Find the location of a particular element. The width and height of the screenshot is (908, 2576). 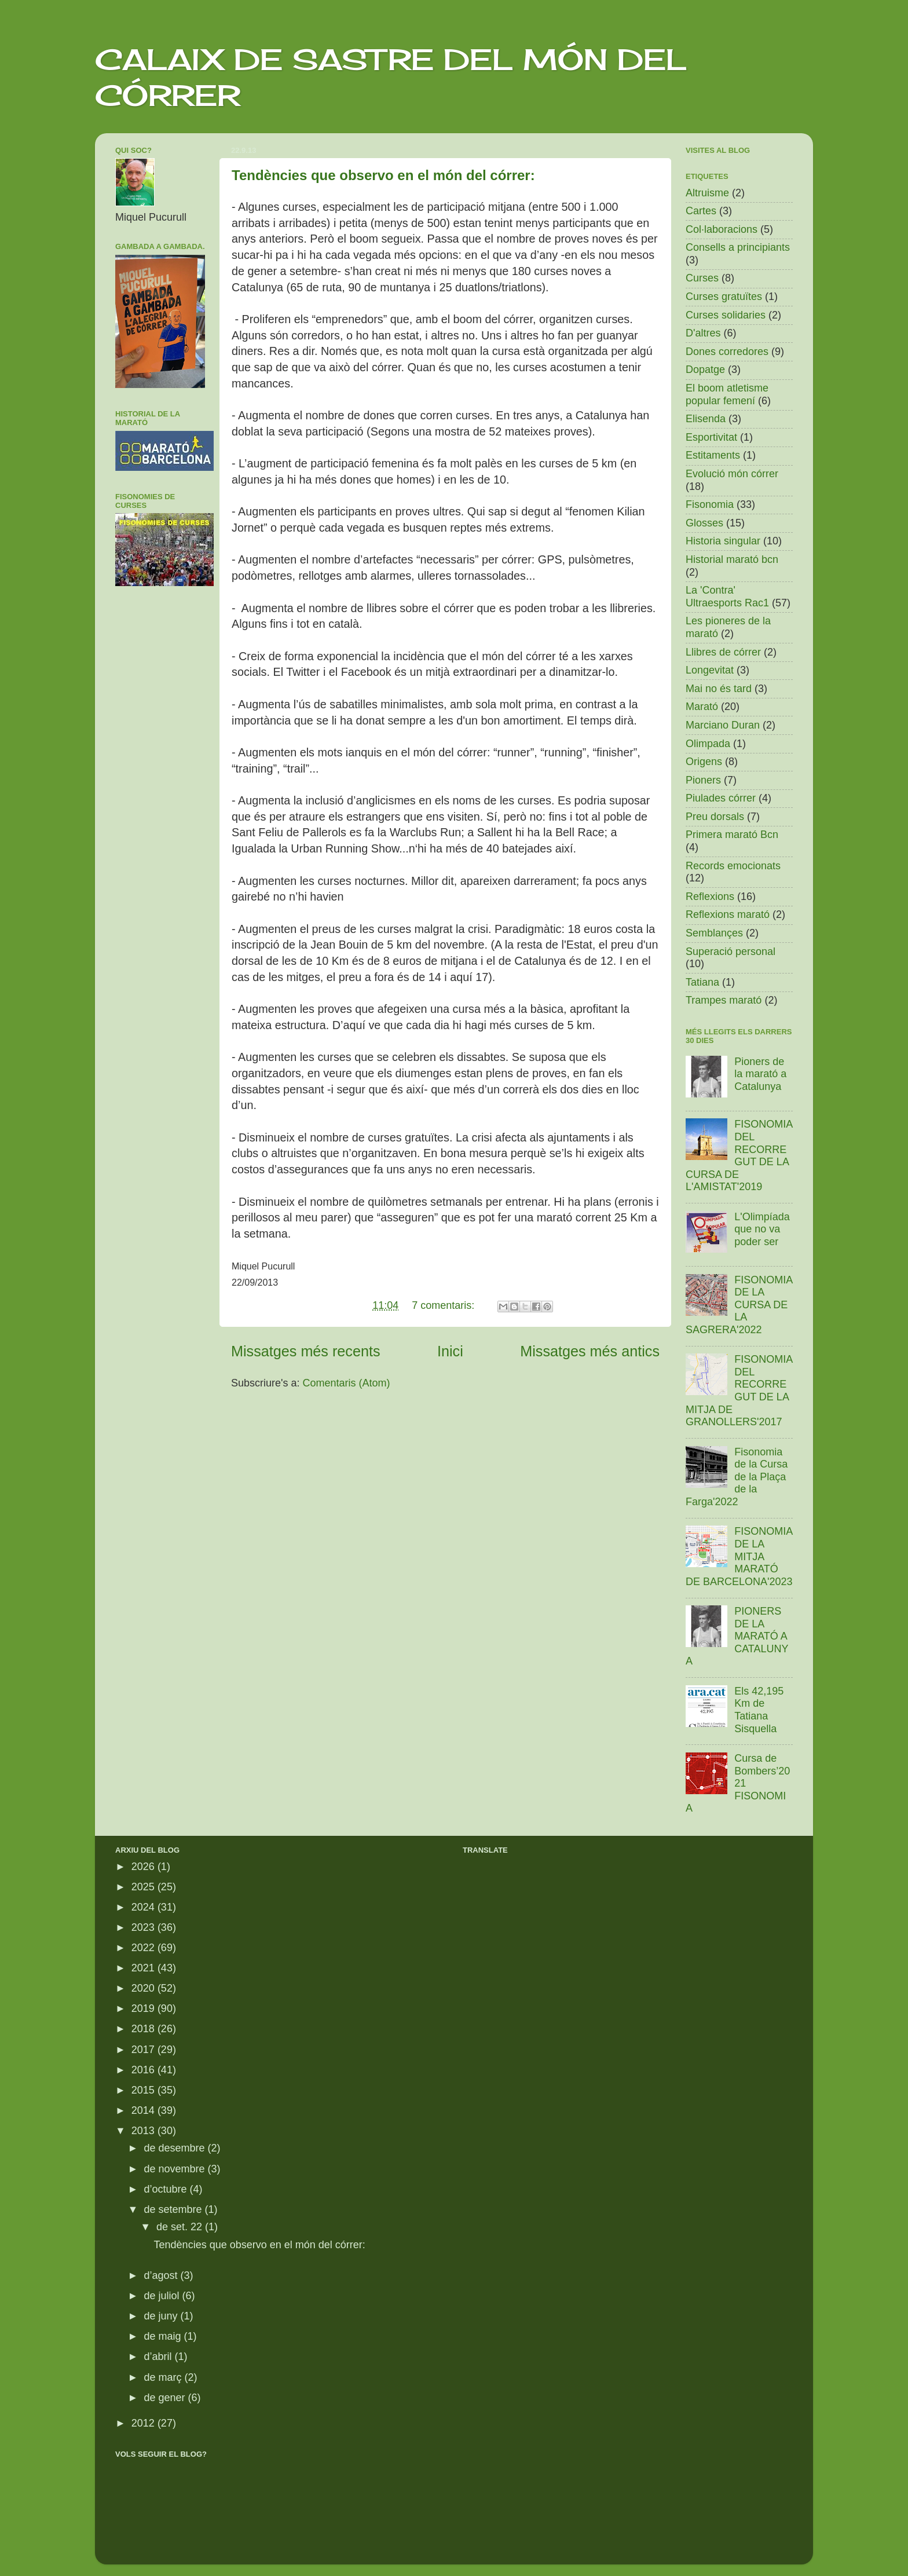

de juliol is located at coordinates (163, 2295).